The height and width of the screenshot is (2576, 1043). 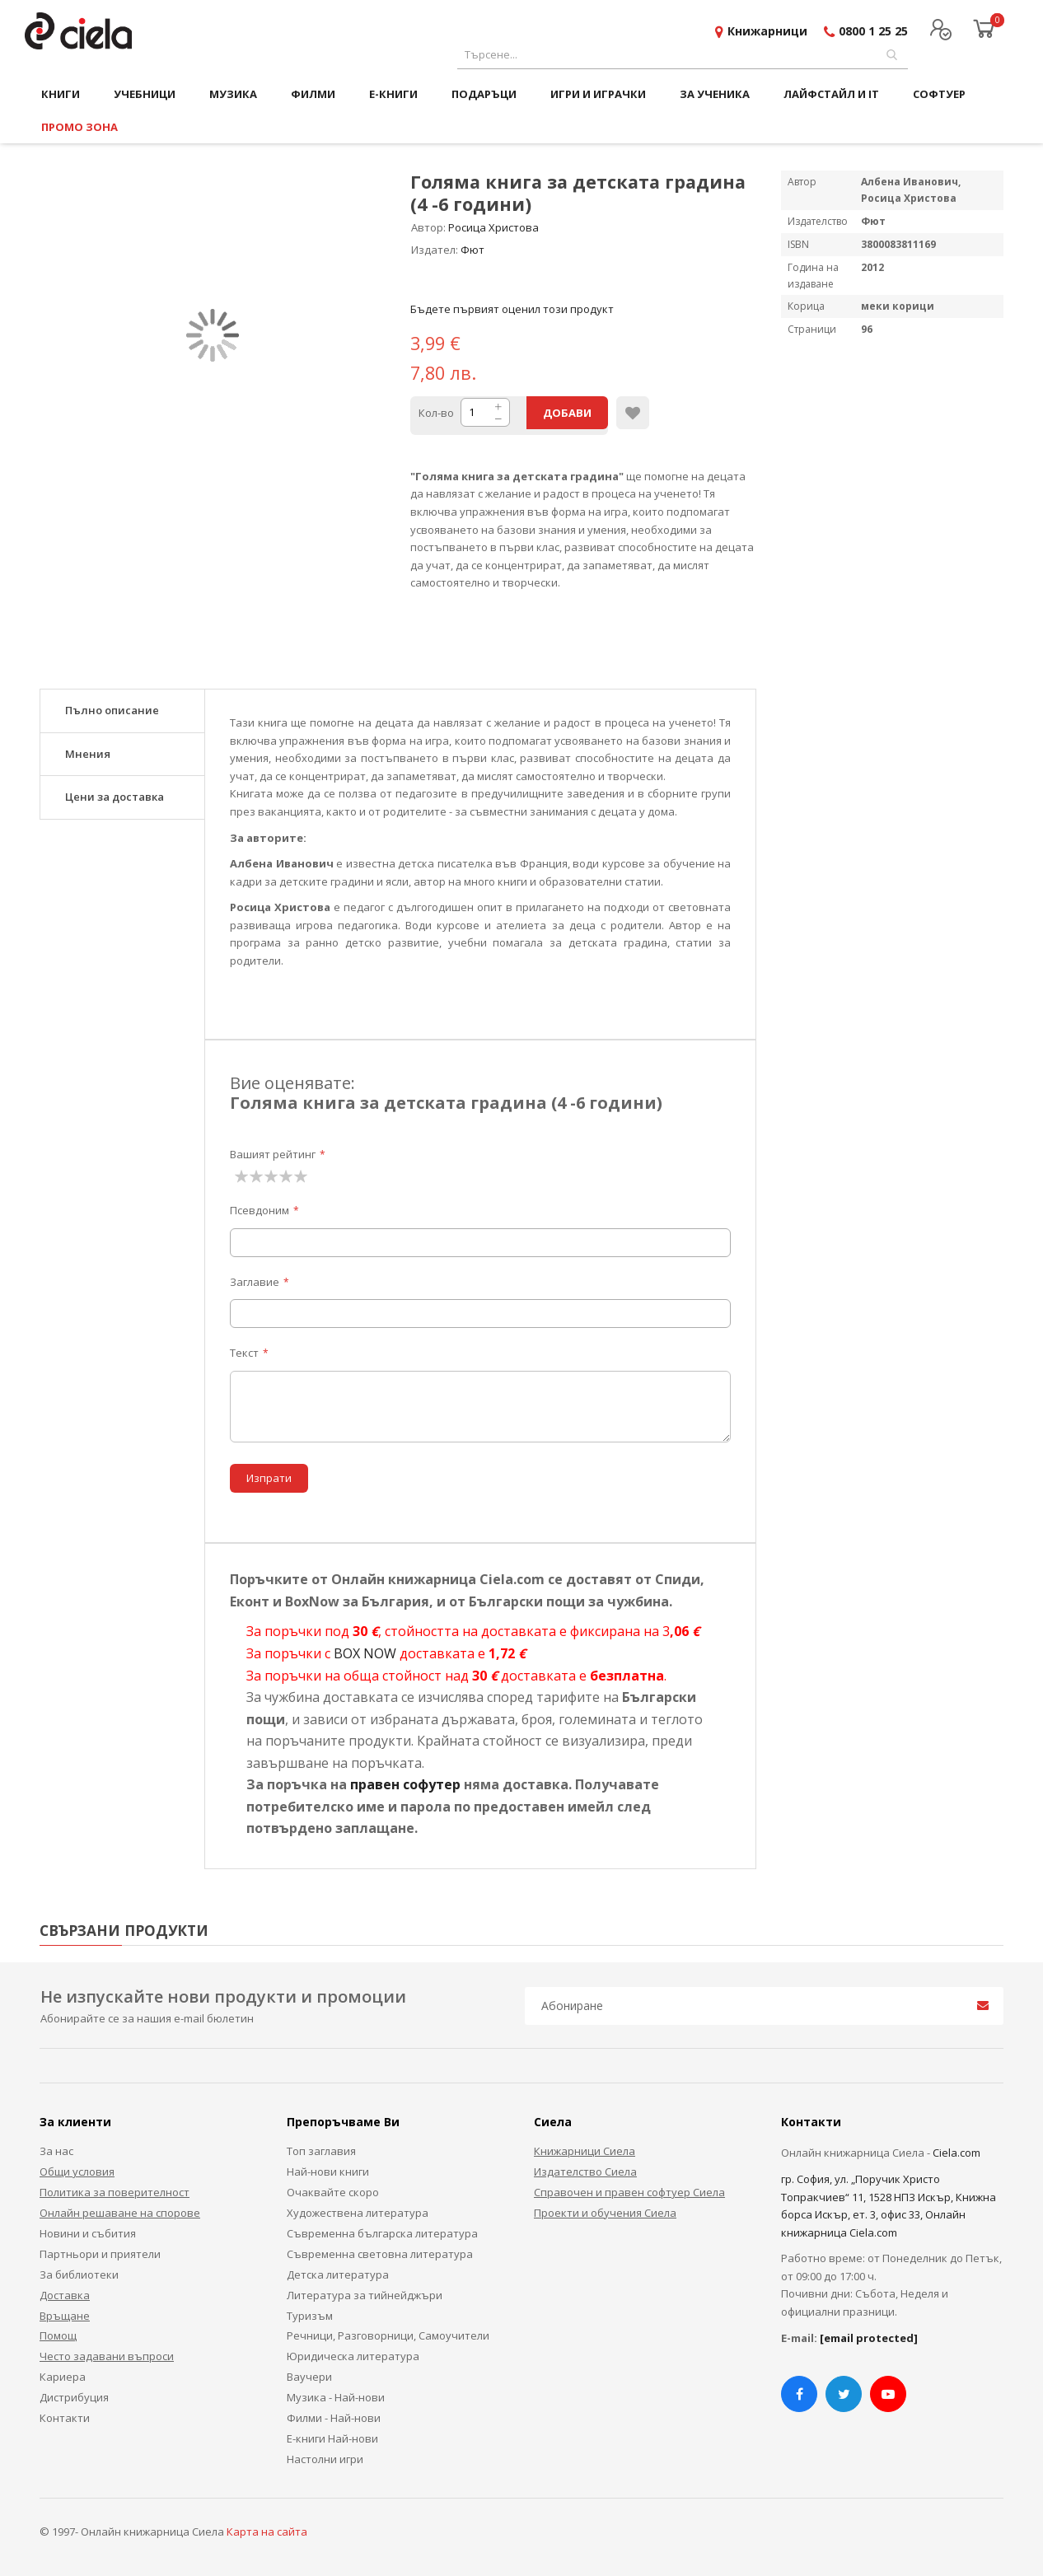 I want to click on Новини и събития, so click(x=88, y=2233).